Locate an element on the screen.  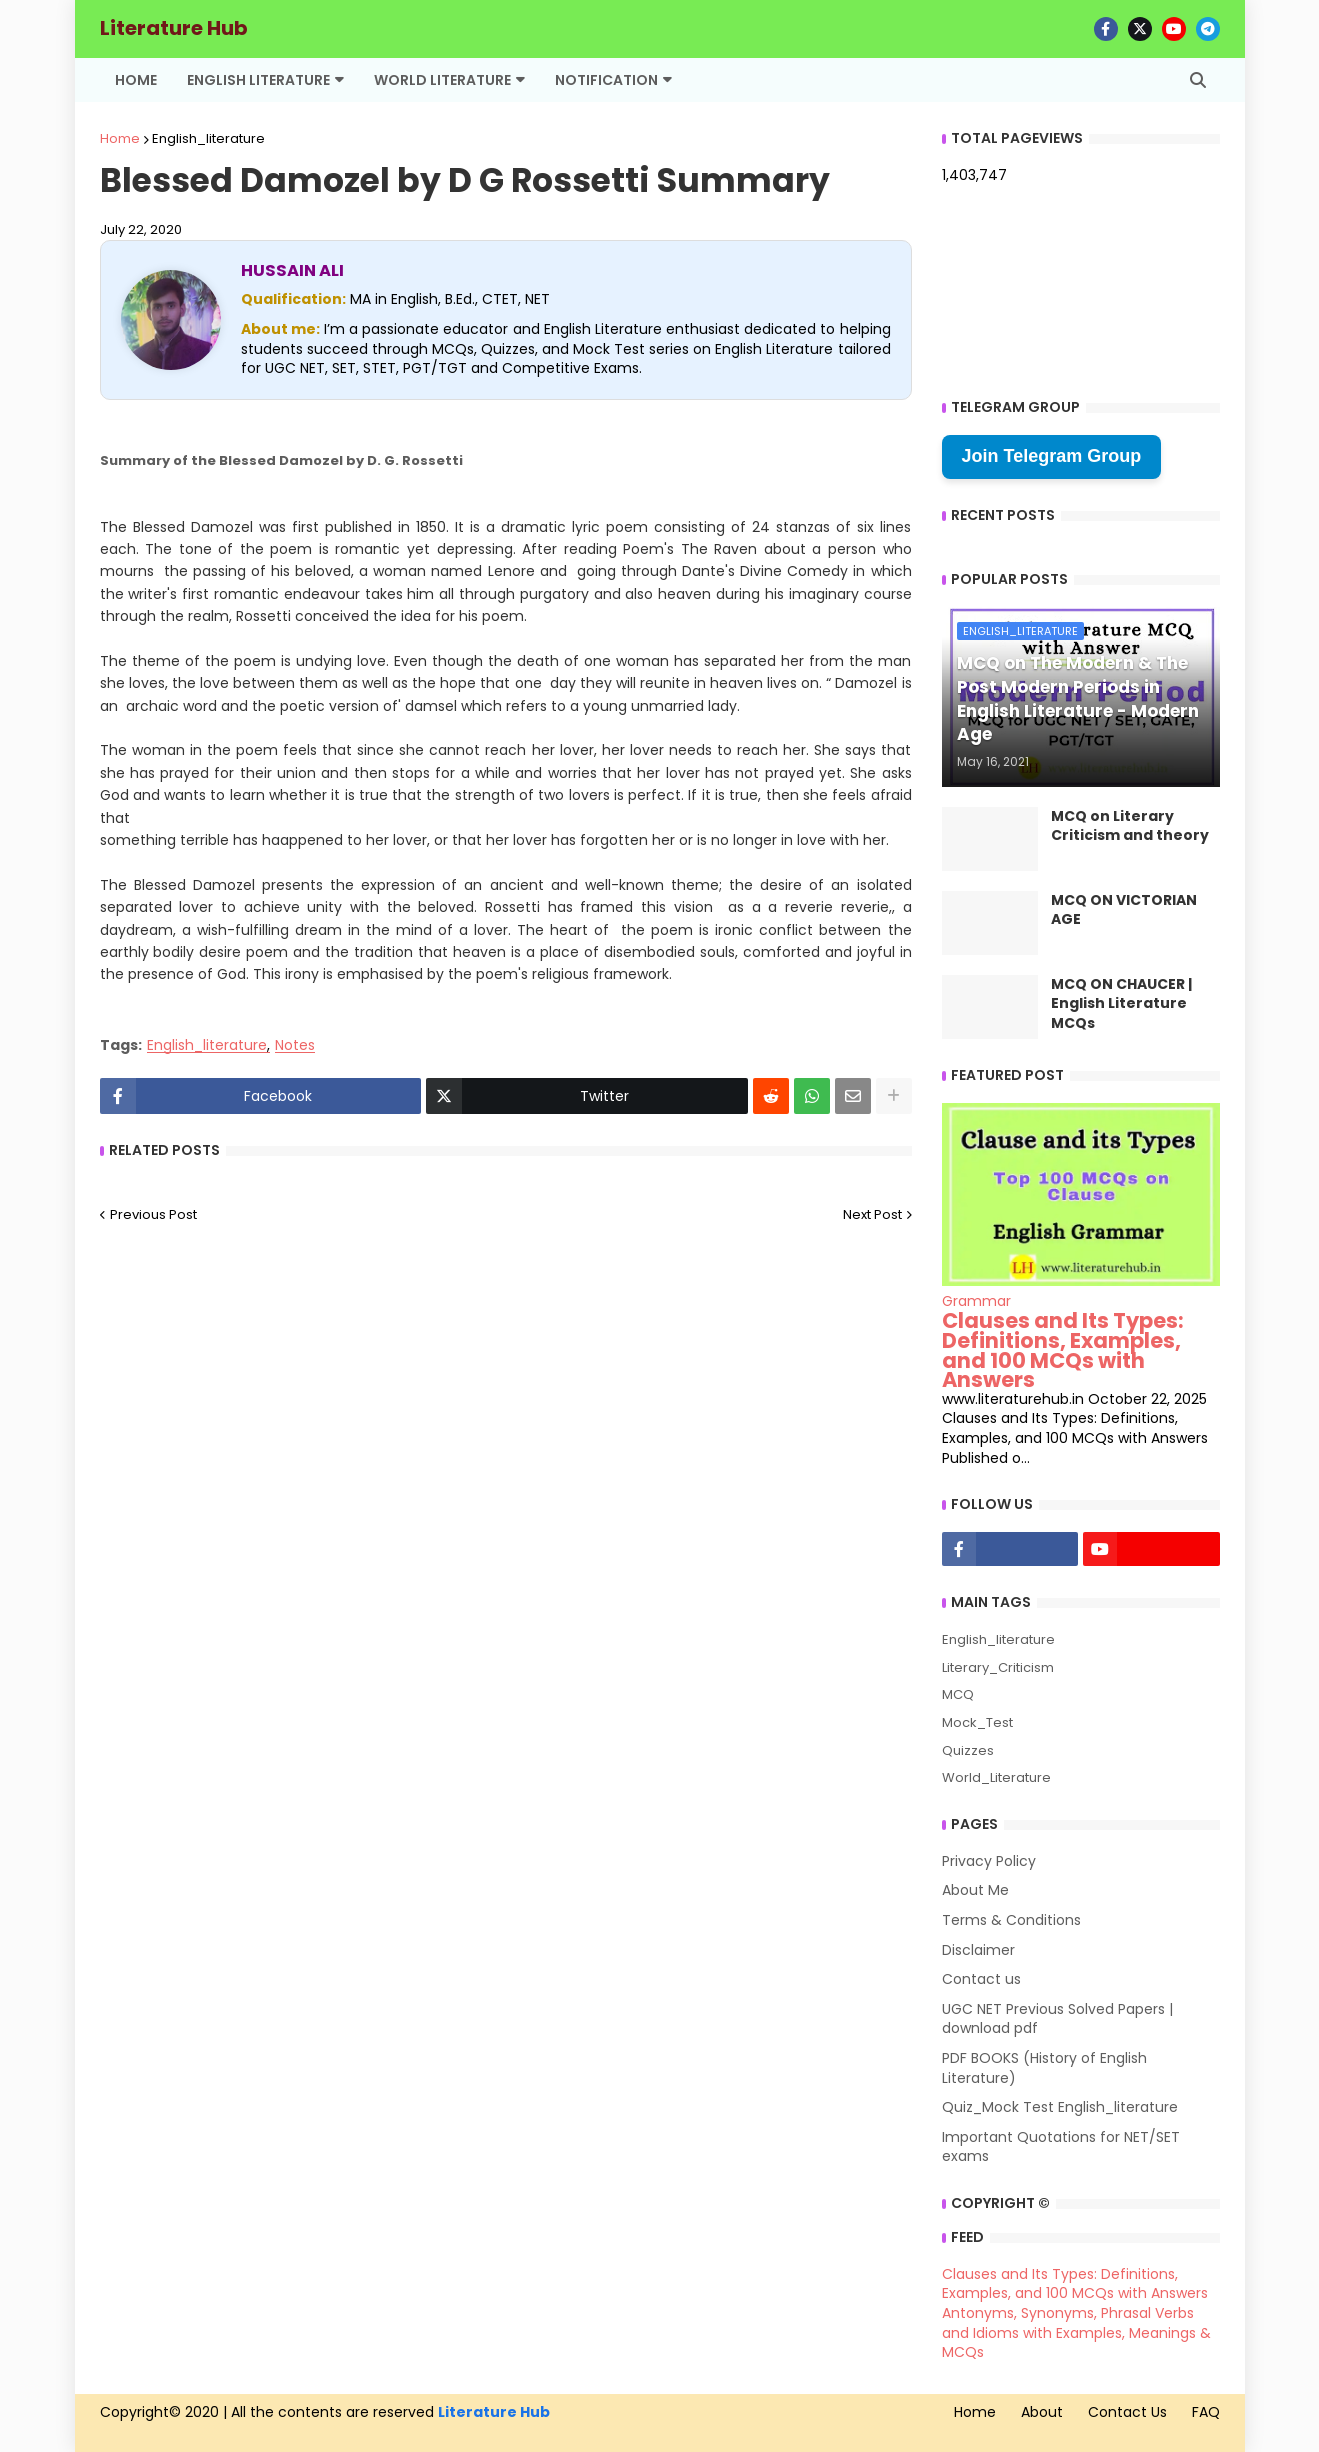
Clauses and Its Types: Definitions, Examples, and 100 MCQs with Answers is located at coordinates (1063, 1350).